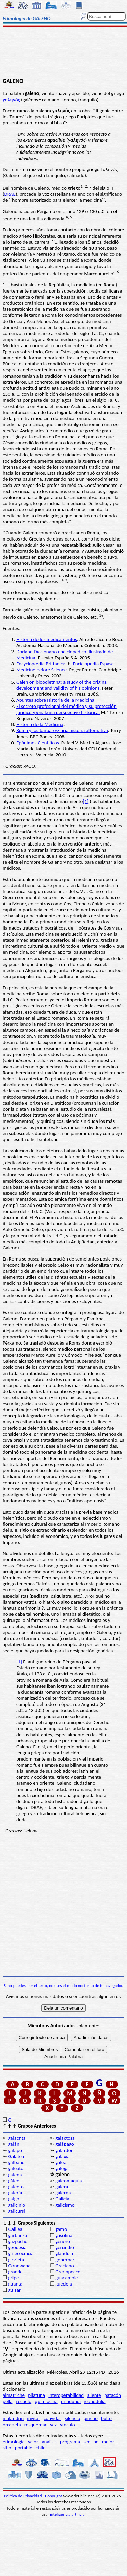  I want to click on galactosa, so click(65, 2138).